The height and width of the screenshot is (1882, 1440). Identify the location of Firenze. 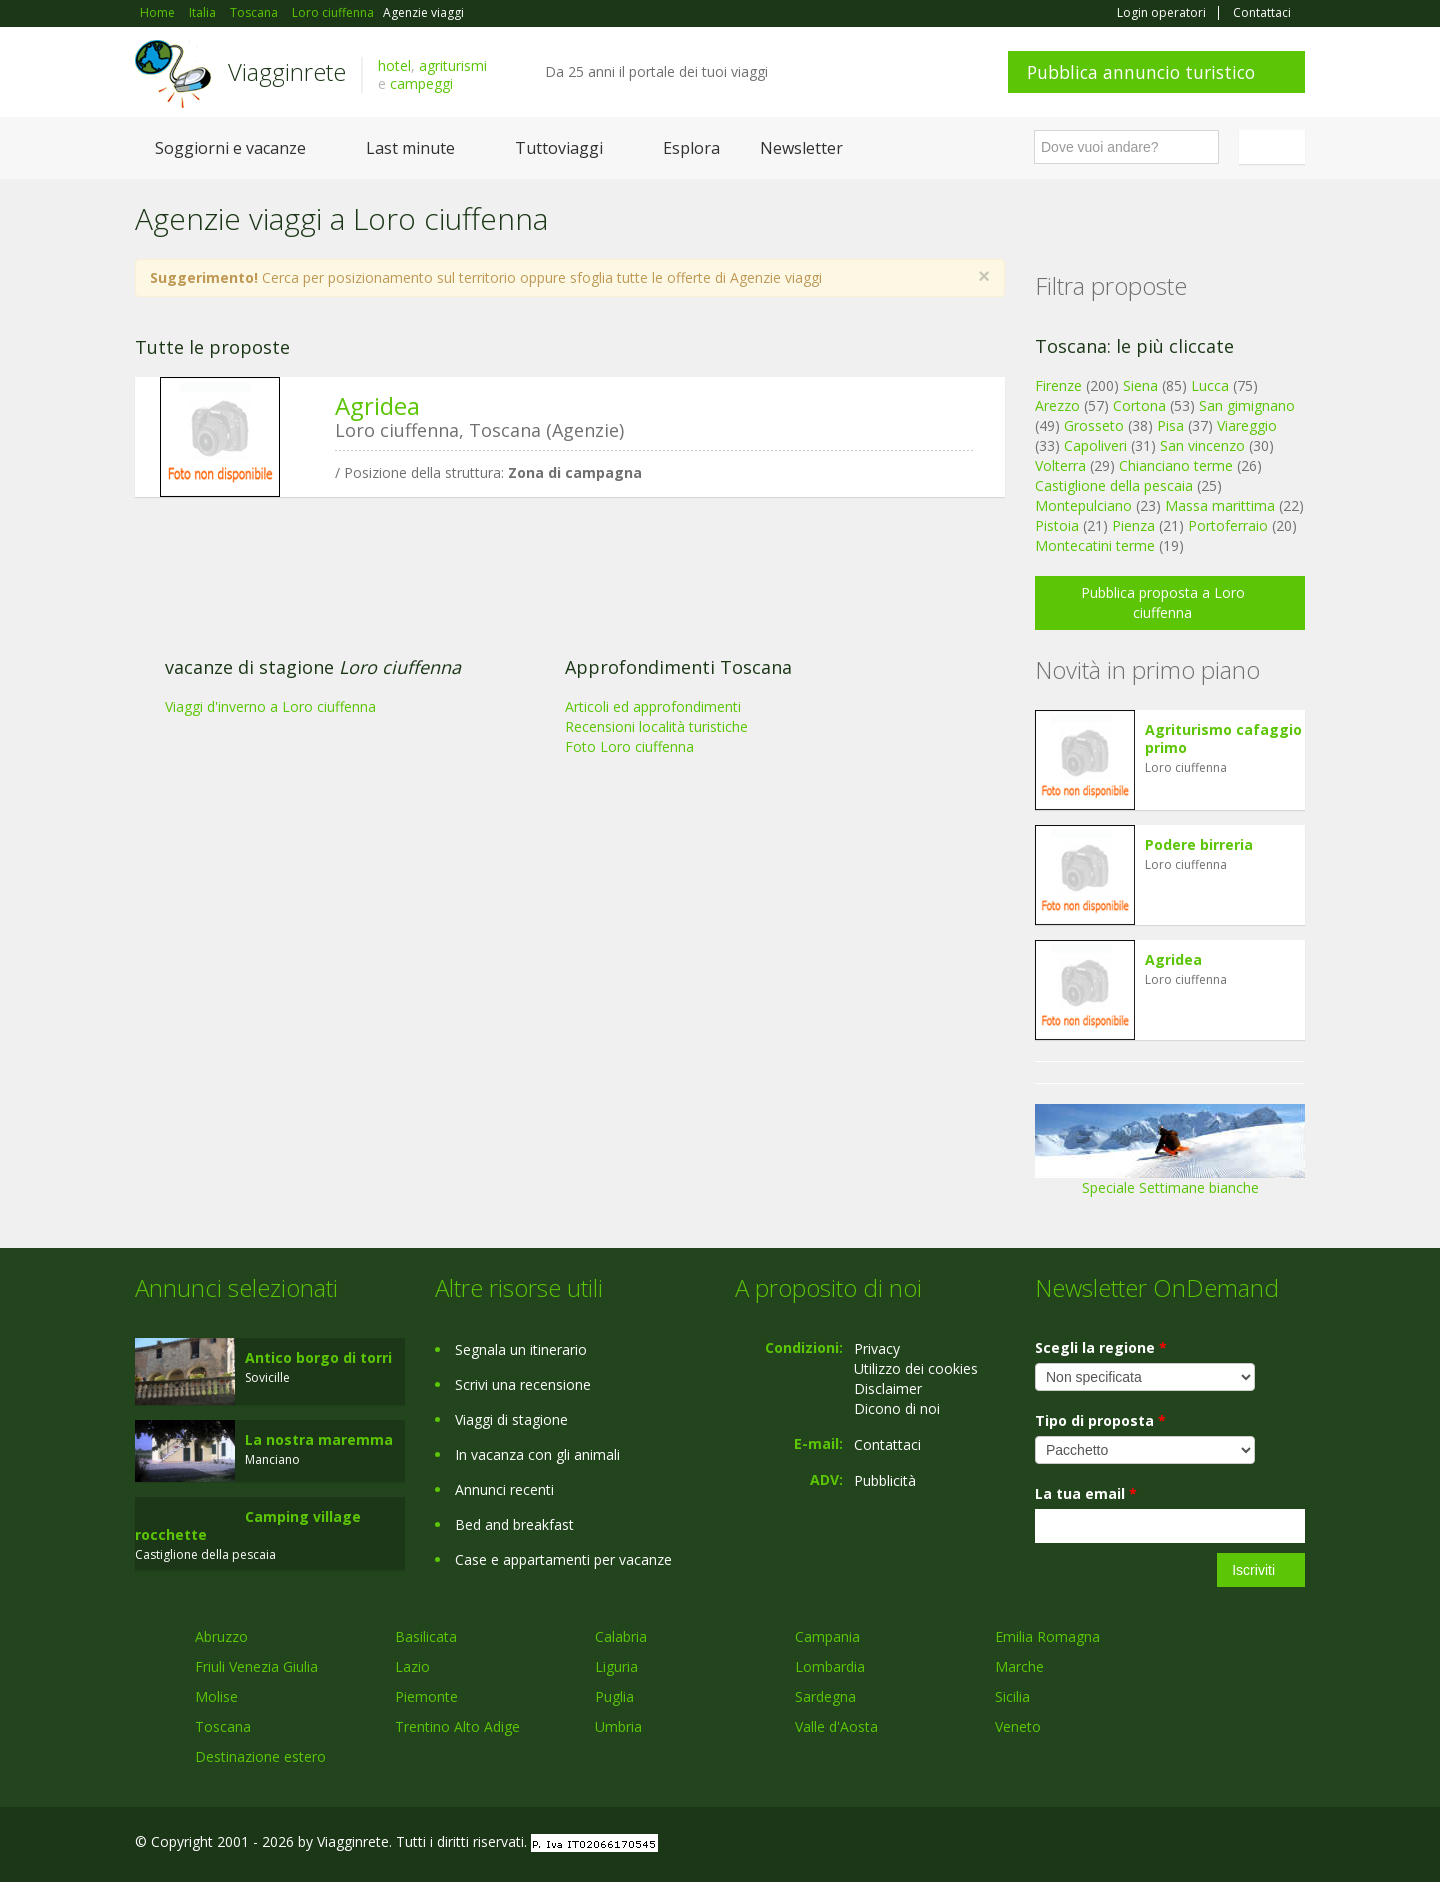
(1058, 385).